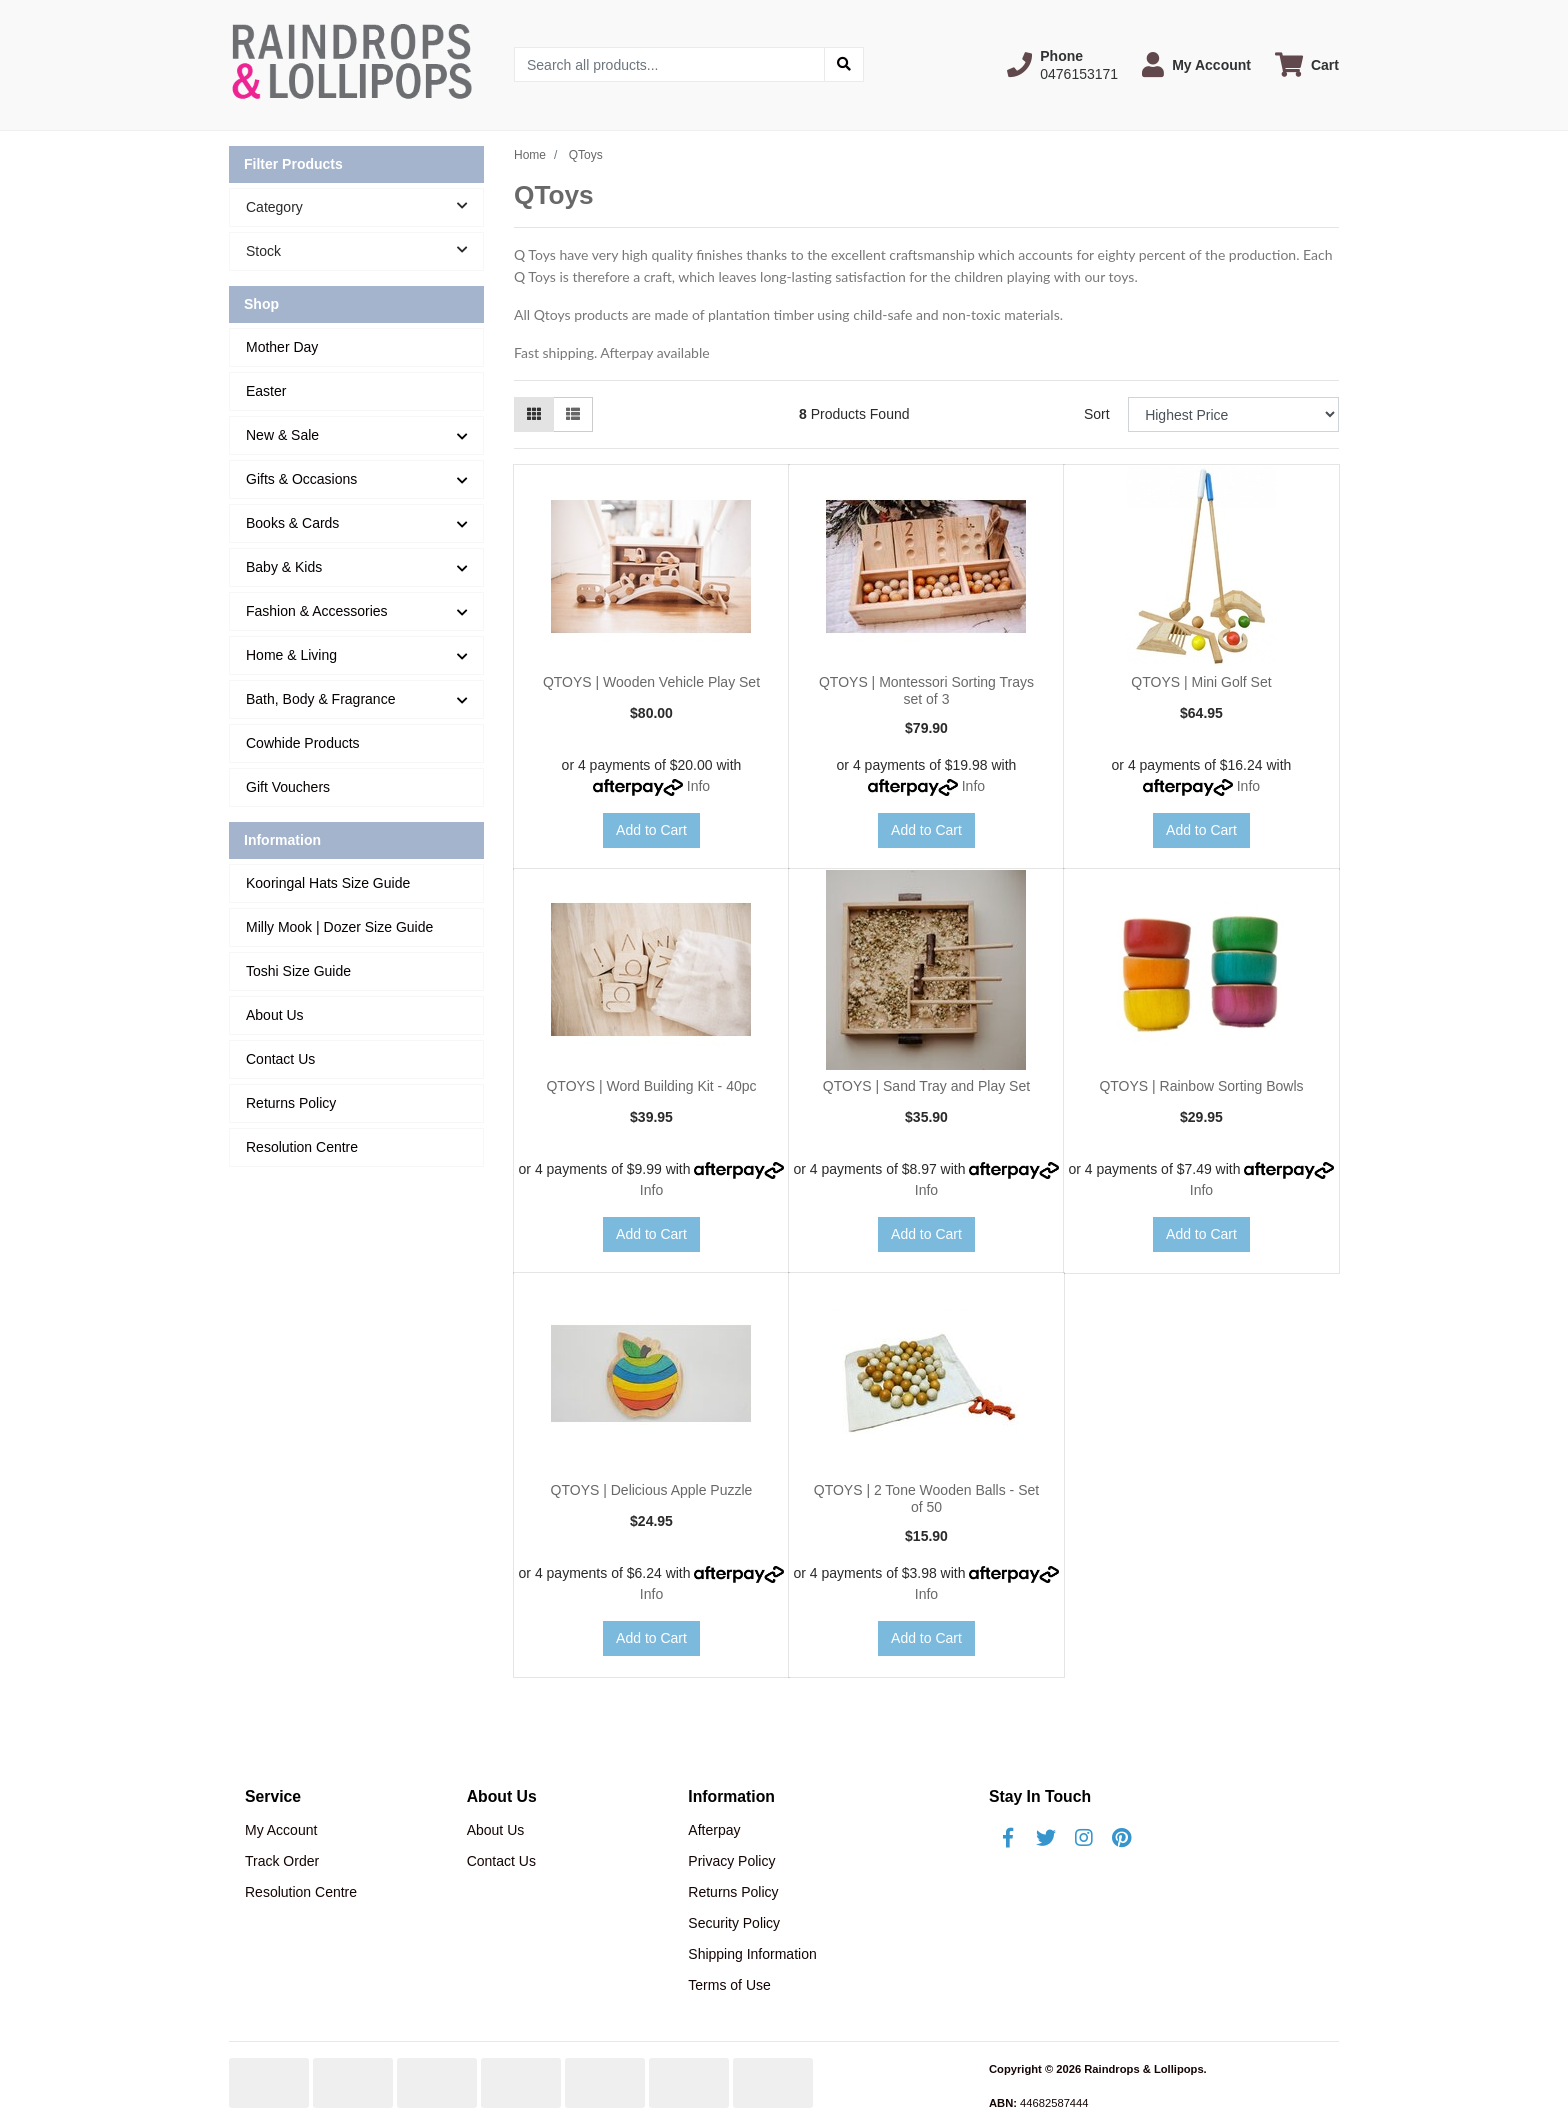  What do you see at coordinates (292, 523) in the screenshot?
I see `Books & Cards [button]` at bounding box center [292, 523].